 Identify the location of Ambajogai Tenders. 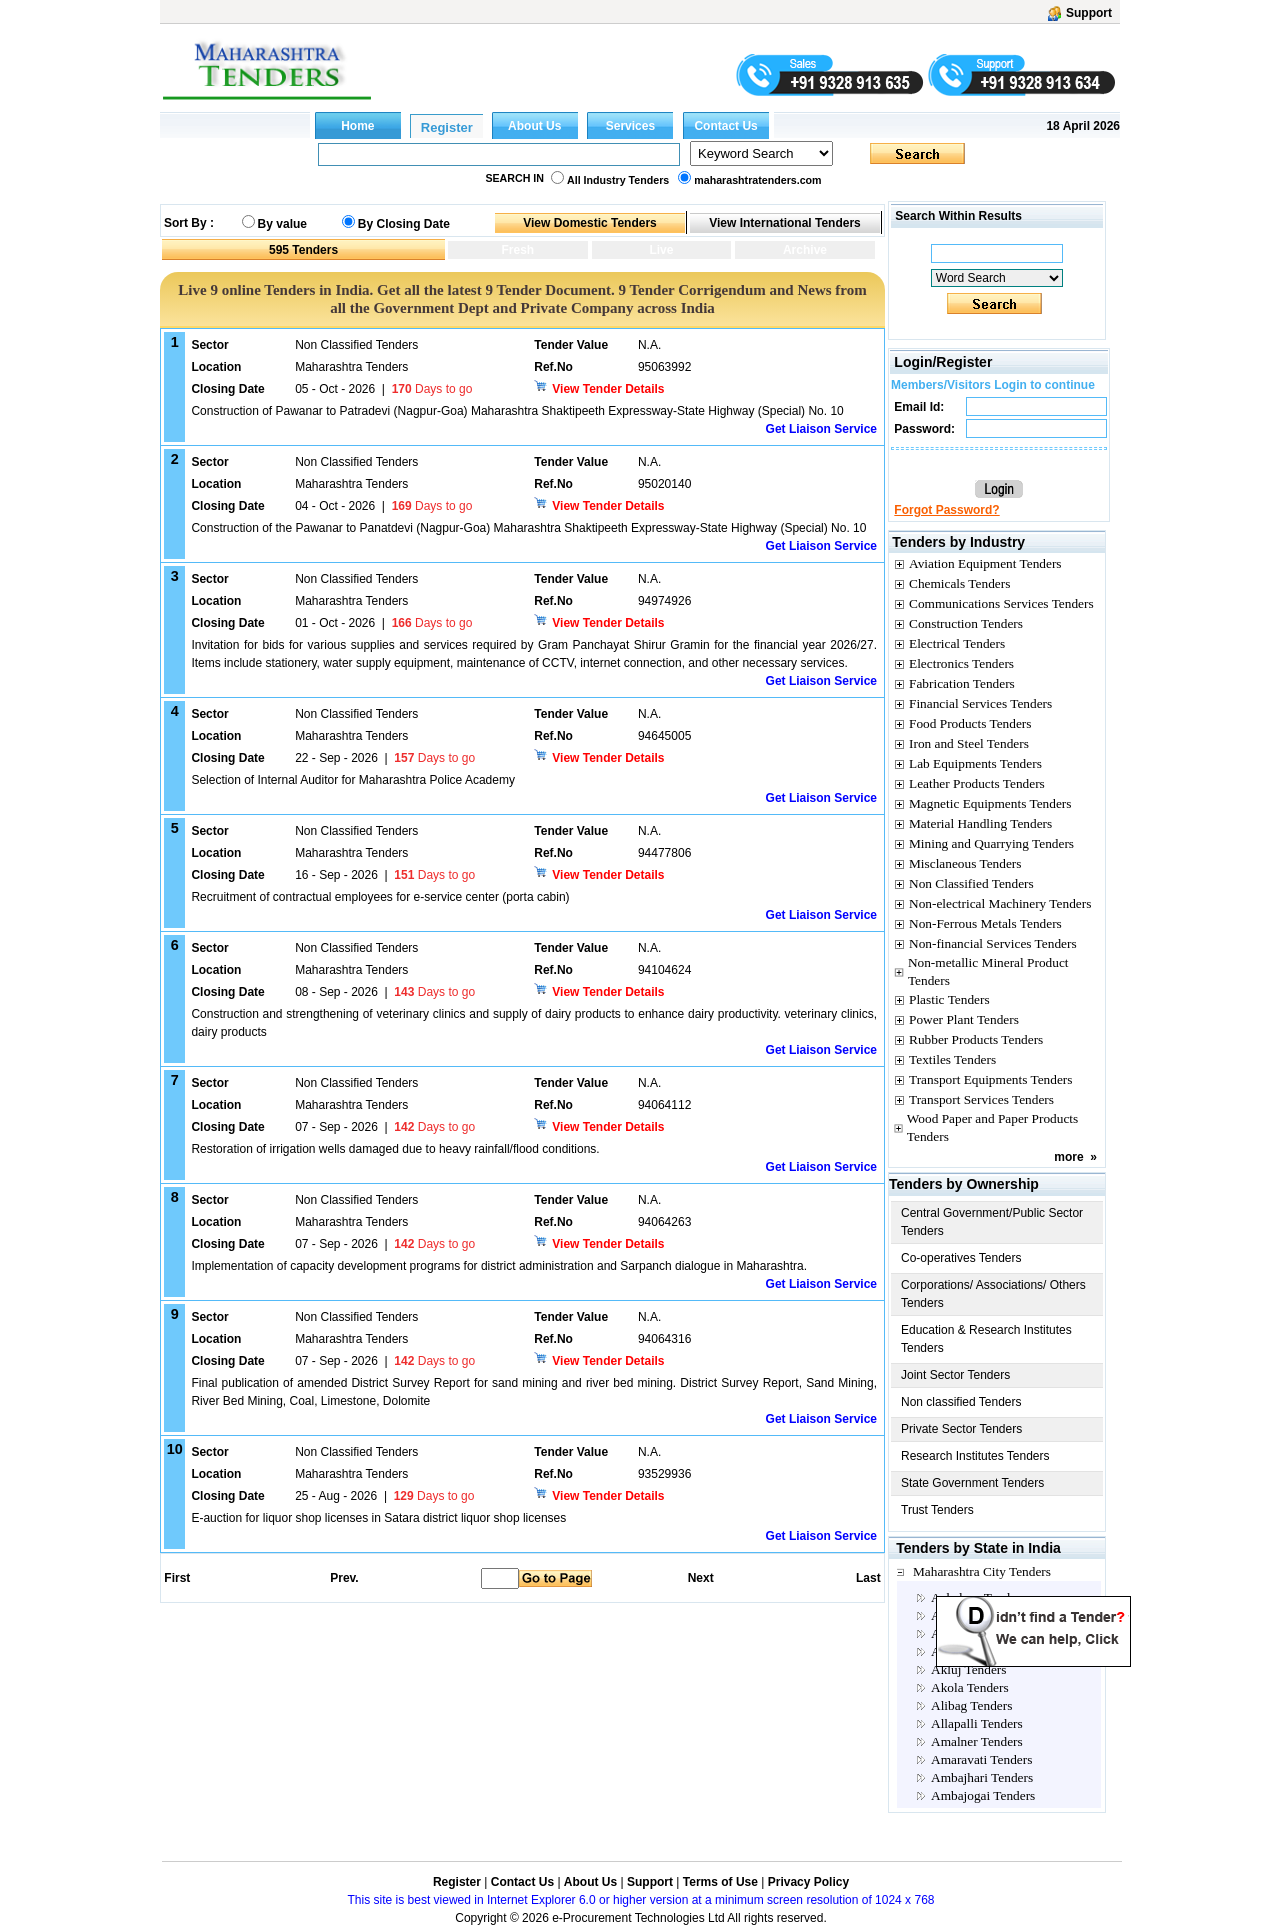
(983, 1795).